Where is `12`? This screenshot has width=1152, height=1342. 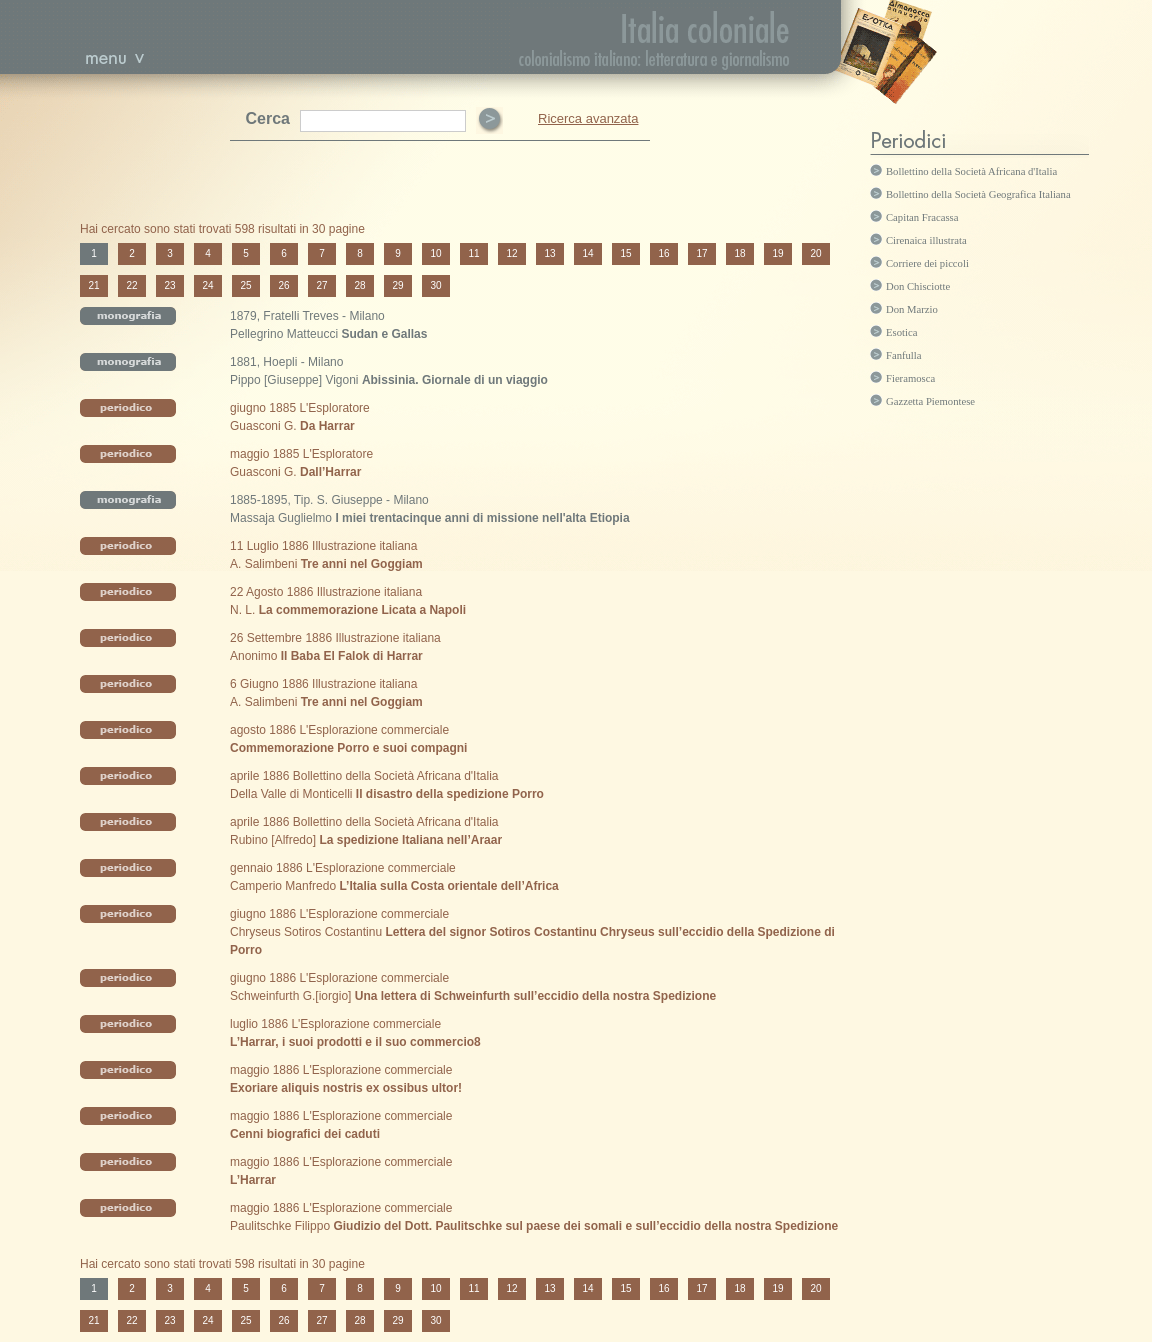 12 is located at coordinates (511, 253).